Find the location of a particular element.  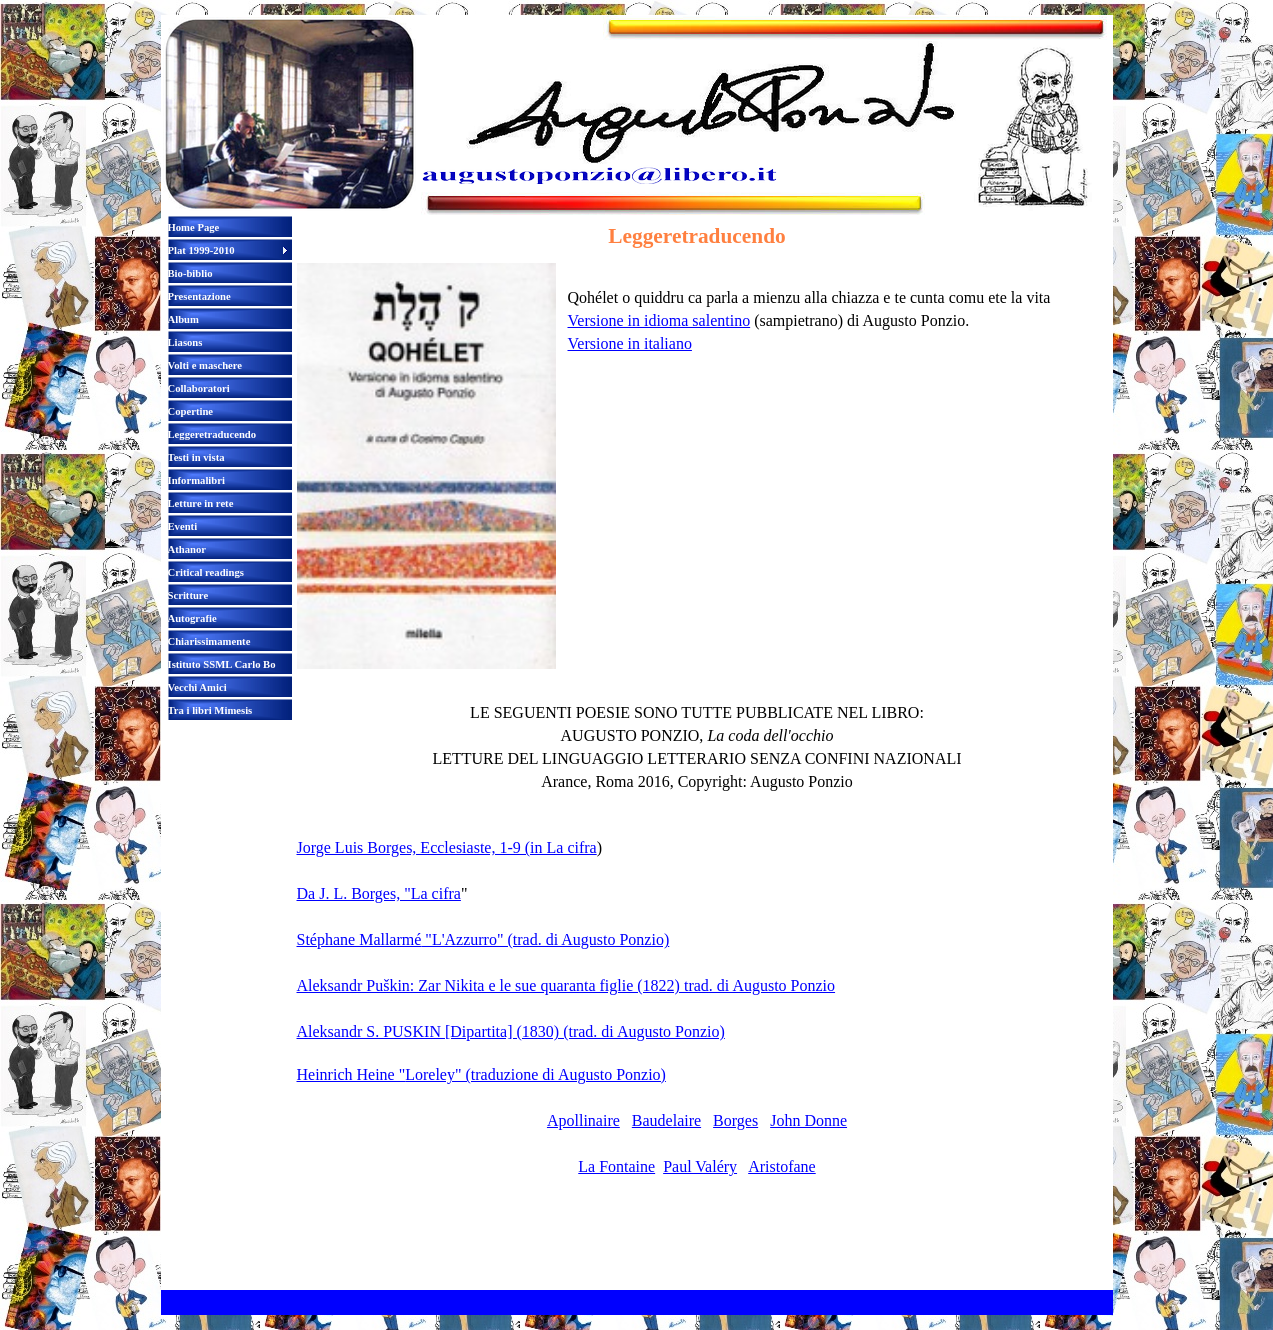

Baudelaire is located at coordinates (666, 1120).